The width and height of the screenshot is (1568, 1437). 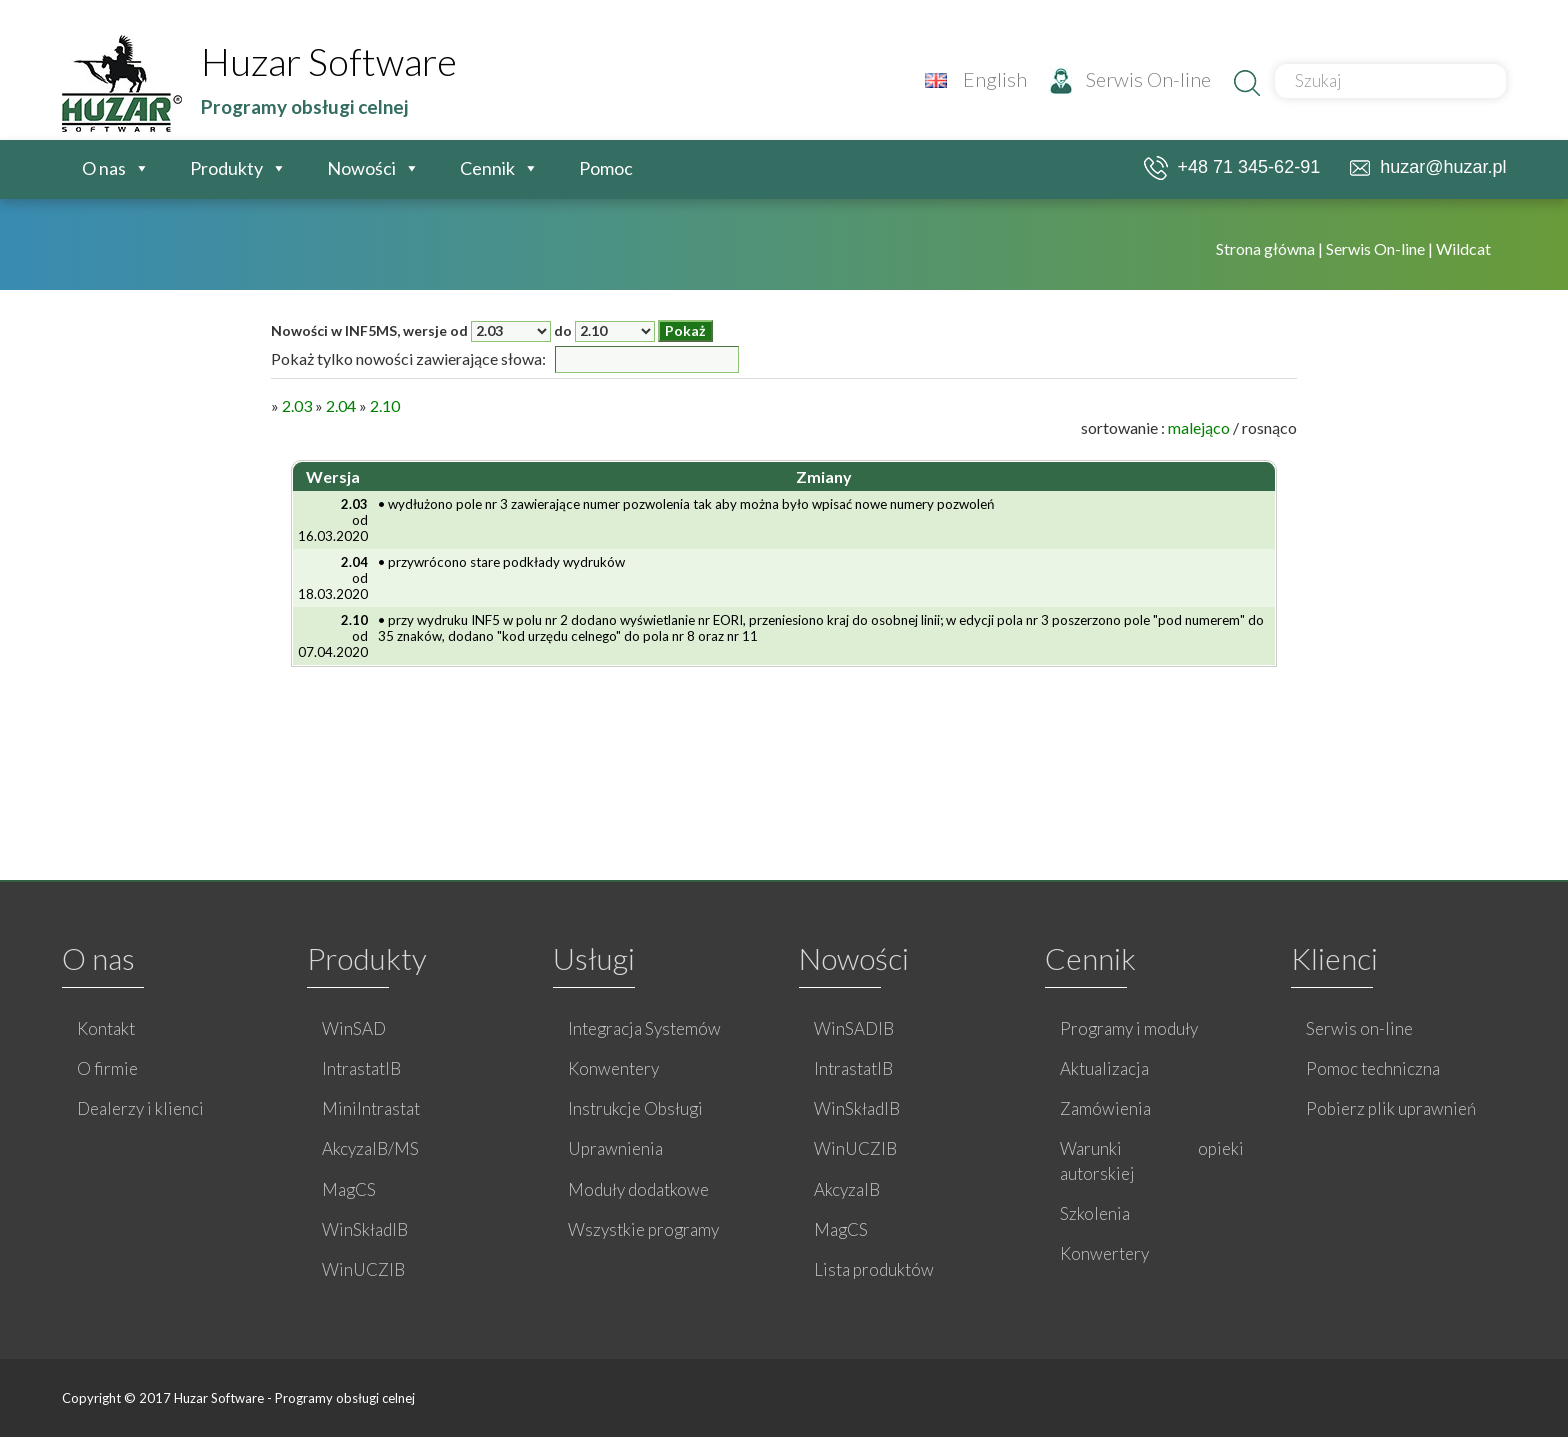 I want to click on Lista produktów, so click(x=874, y=1269).